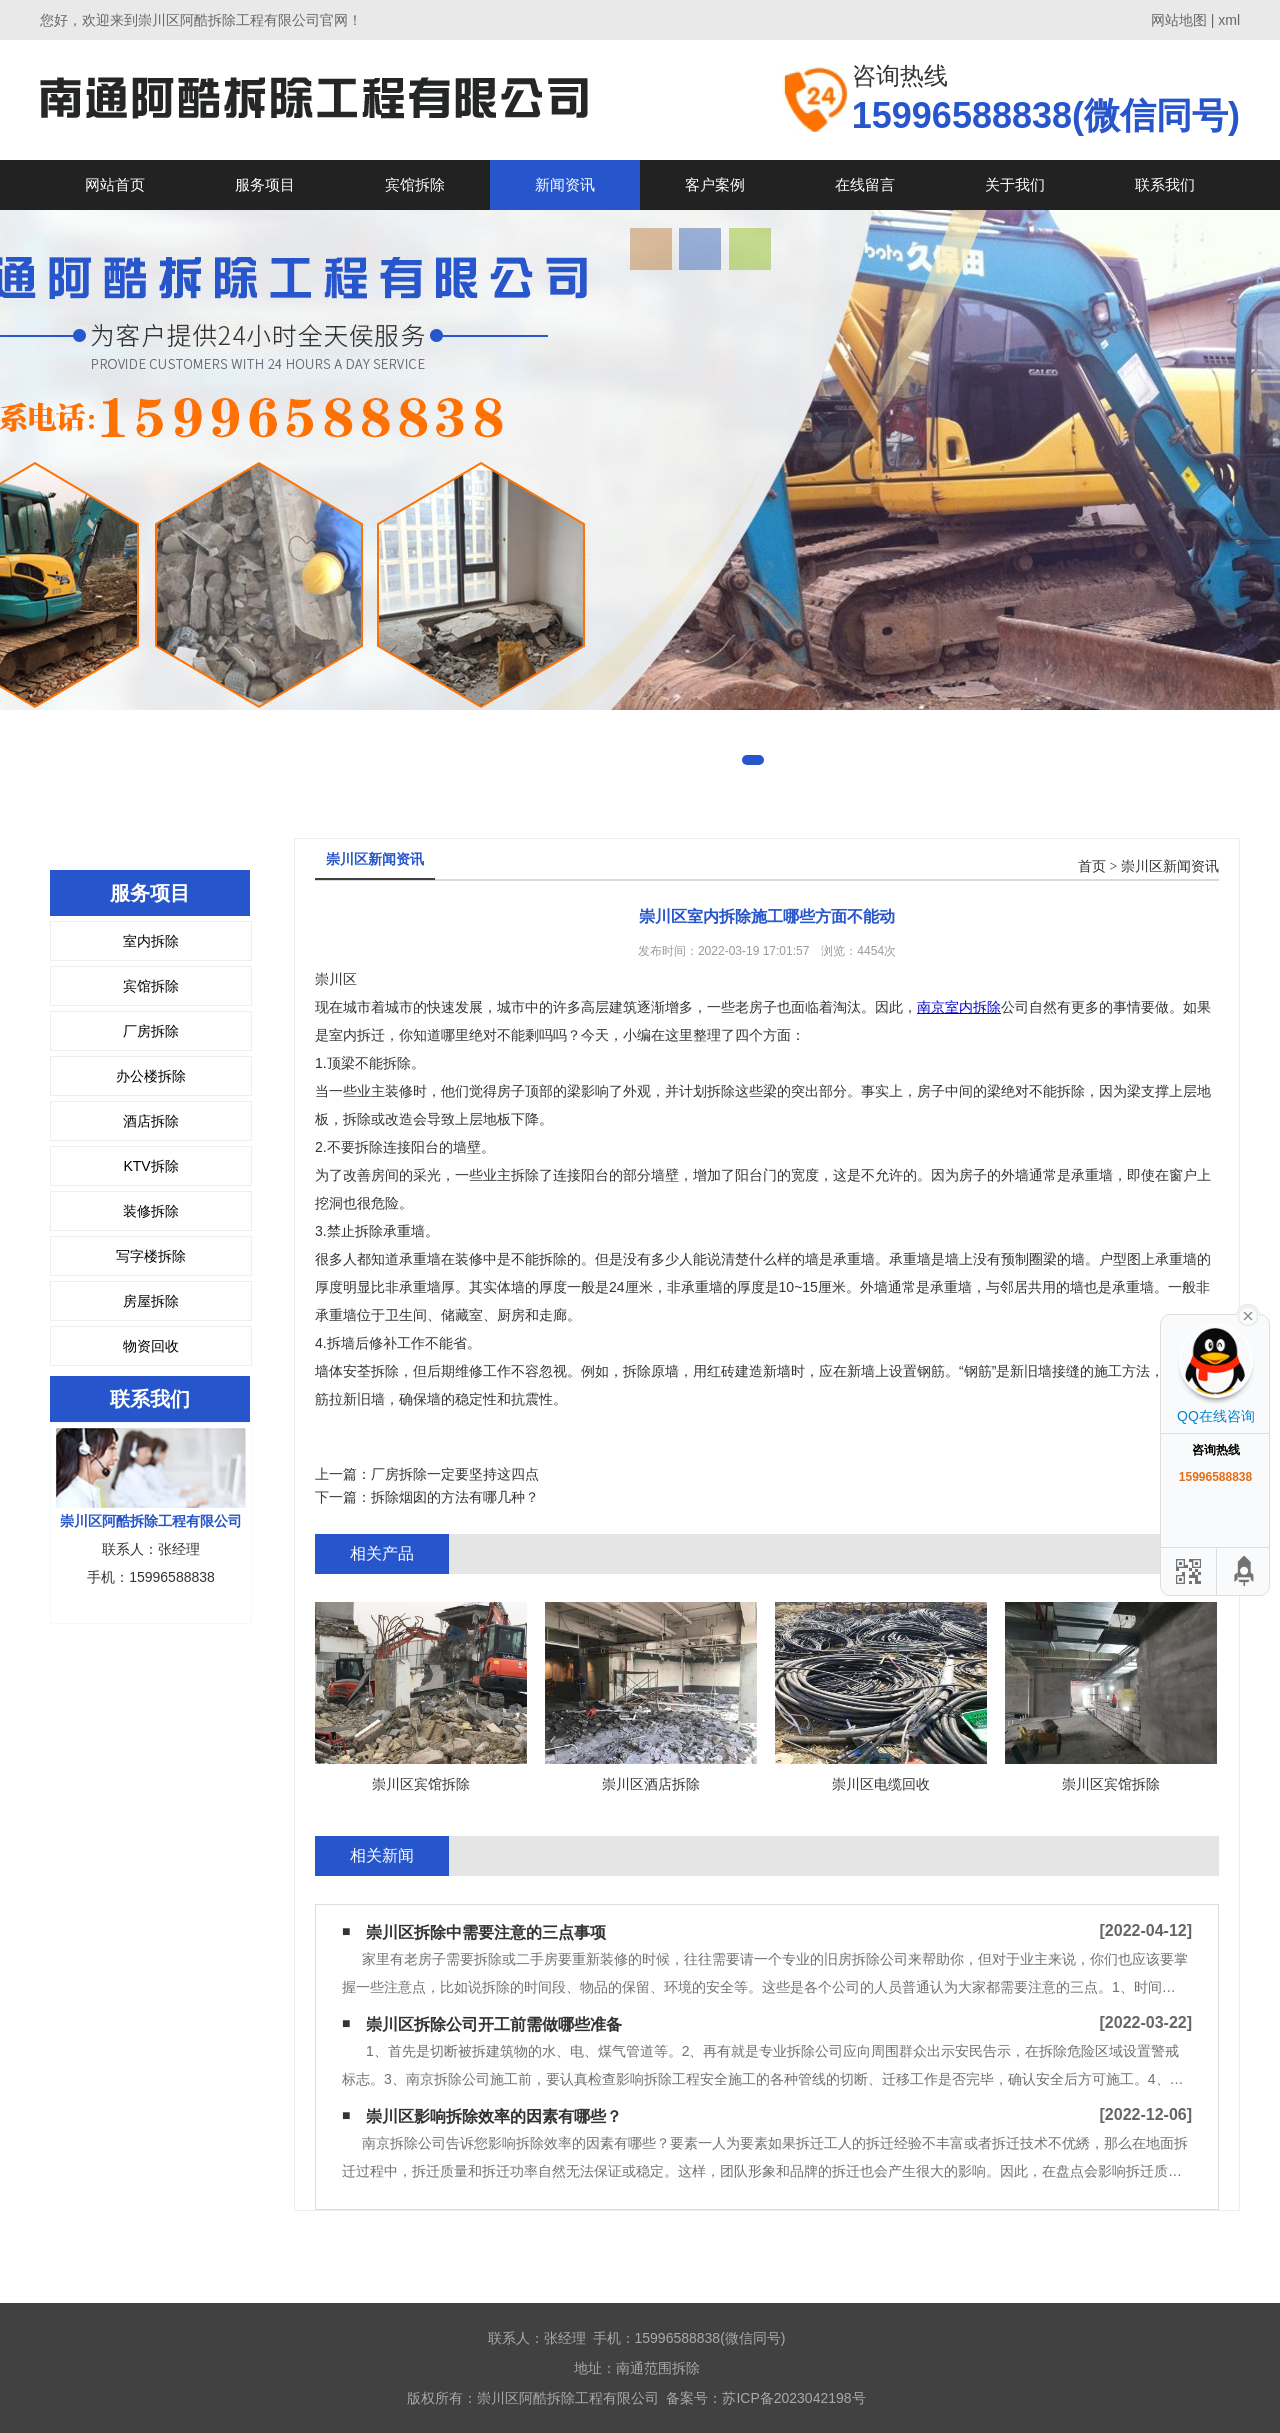 Image resolution: width=1280 pixels, height=2433 pixels. I want to click on 南京室内拆除, so click(959, 1007).